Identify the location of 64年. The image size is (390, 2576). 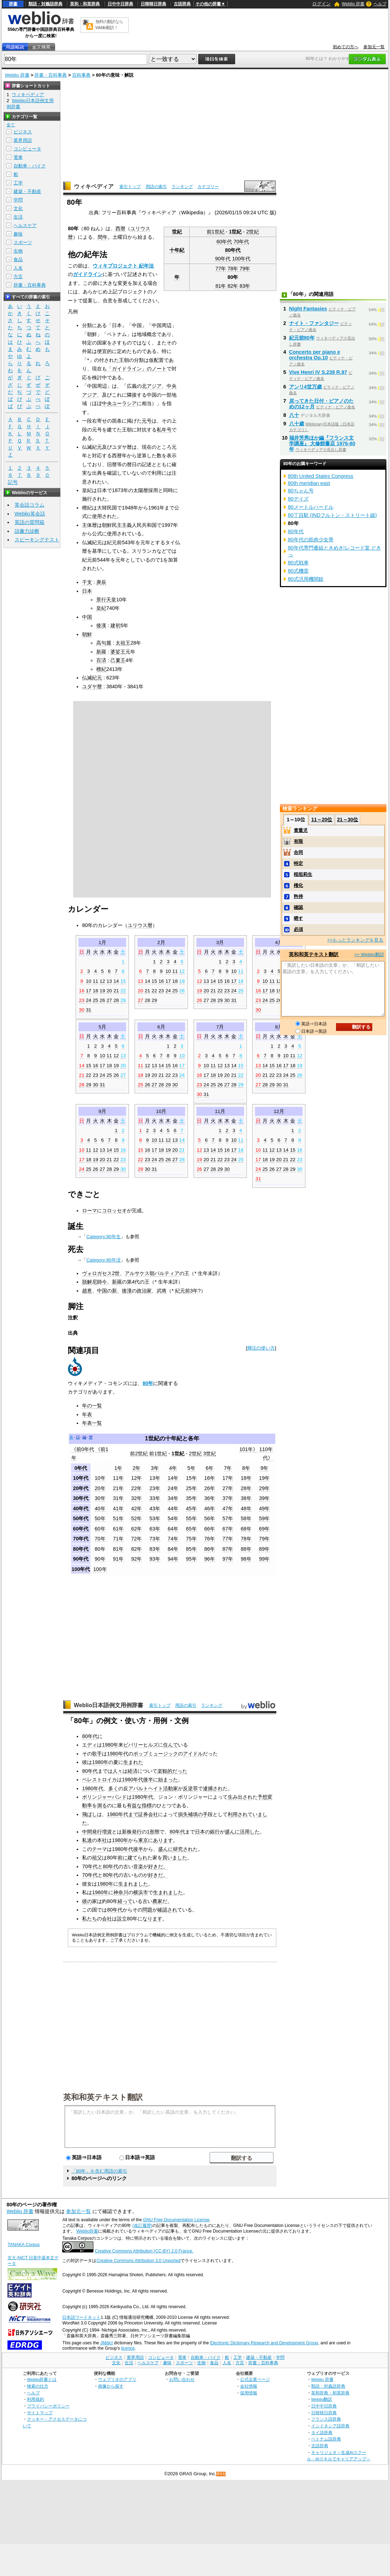
(173, 1529).